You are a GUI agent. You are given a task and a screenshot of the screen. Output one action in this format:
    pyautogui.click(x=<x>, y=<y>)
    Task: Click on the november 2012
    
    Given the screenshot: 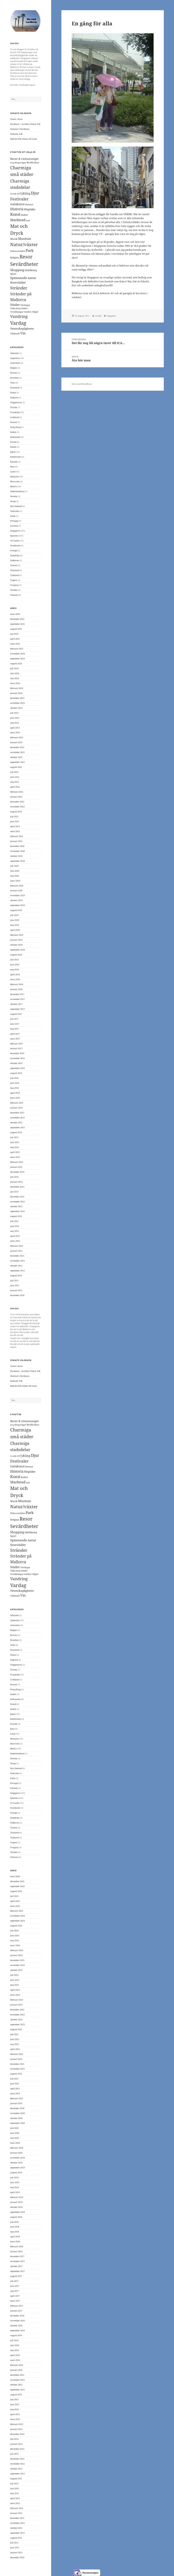 What is the action you would take?
    pyautogui.click(x=17, y=1201)
    